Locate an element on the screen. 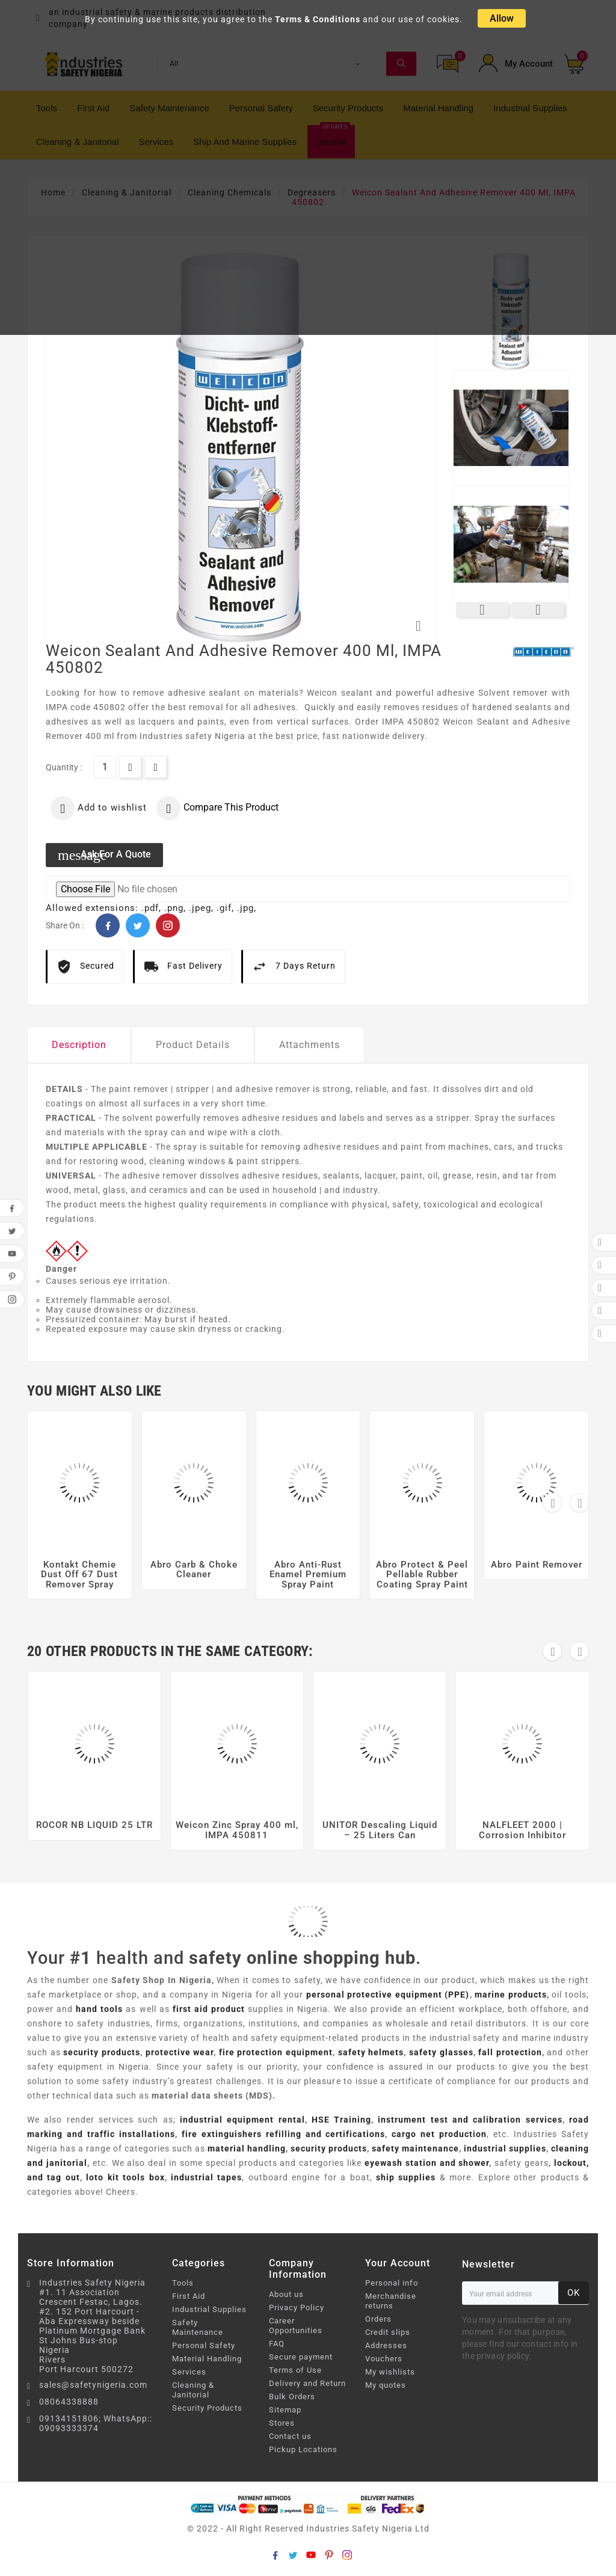 Image resolution: width=616 pixels, height=2576 pixels. Privacy Policy is located at coordinates (296, 2307).